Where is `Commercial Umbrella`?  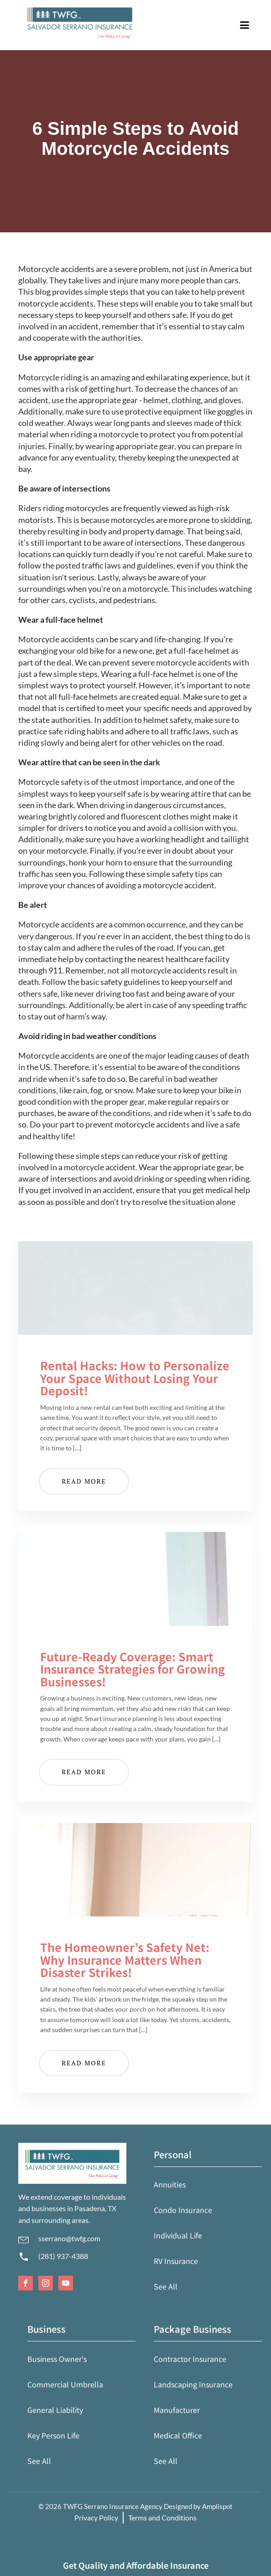
Commercial Umbrella is located at coordinates (65, 2384).